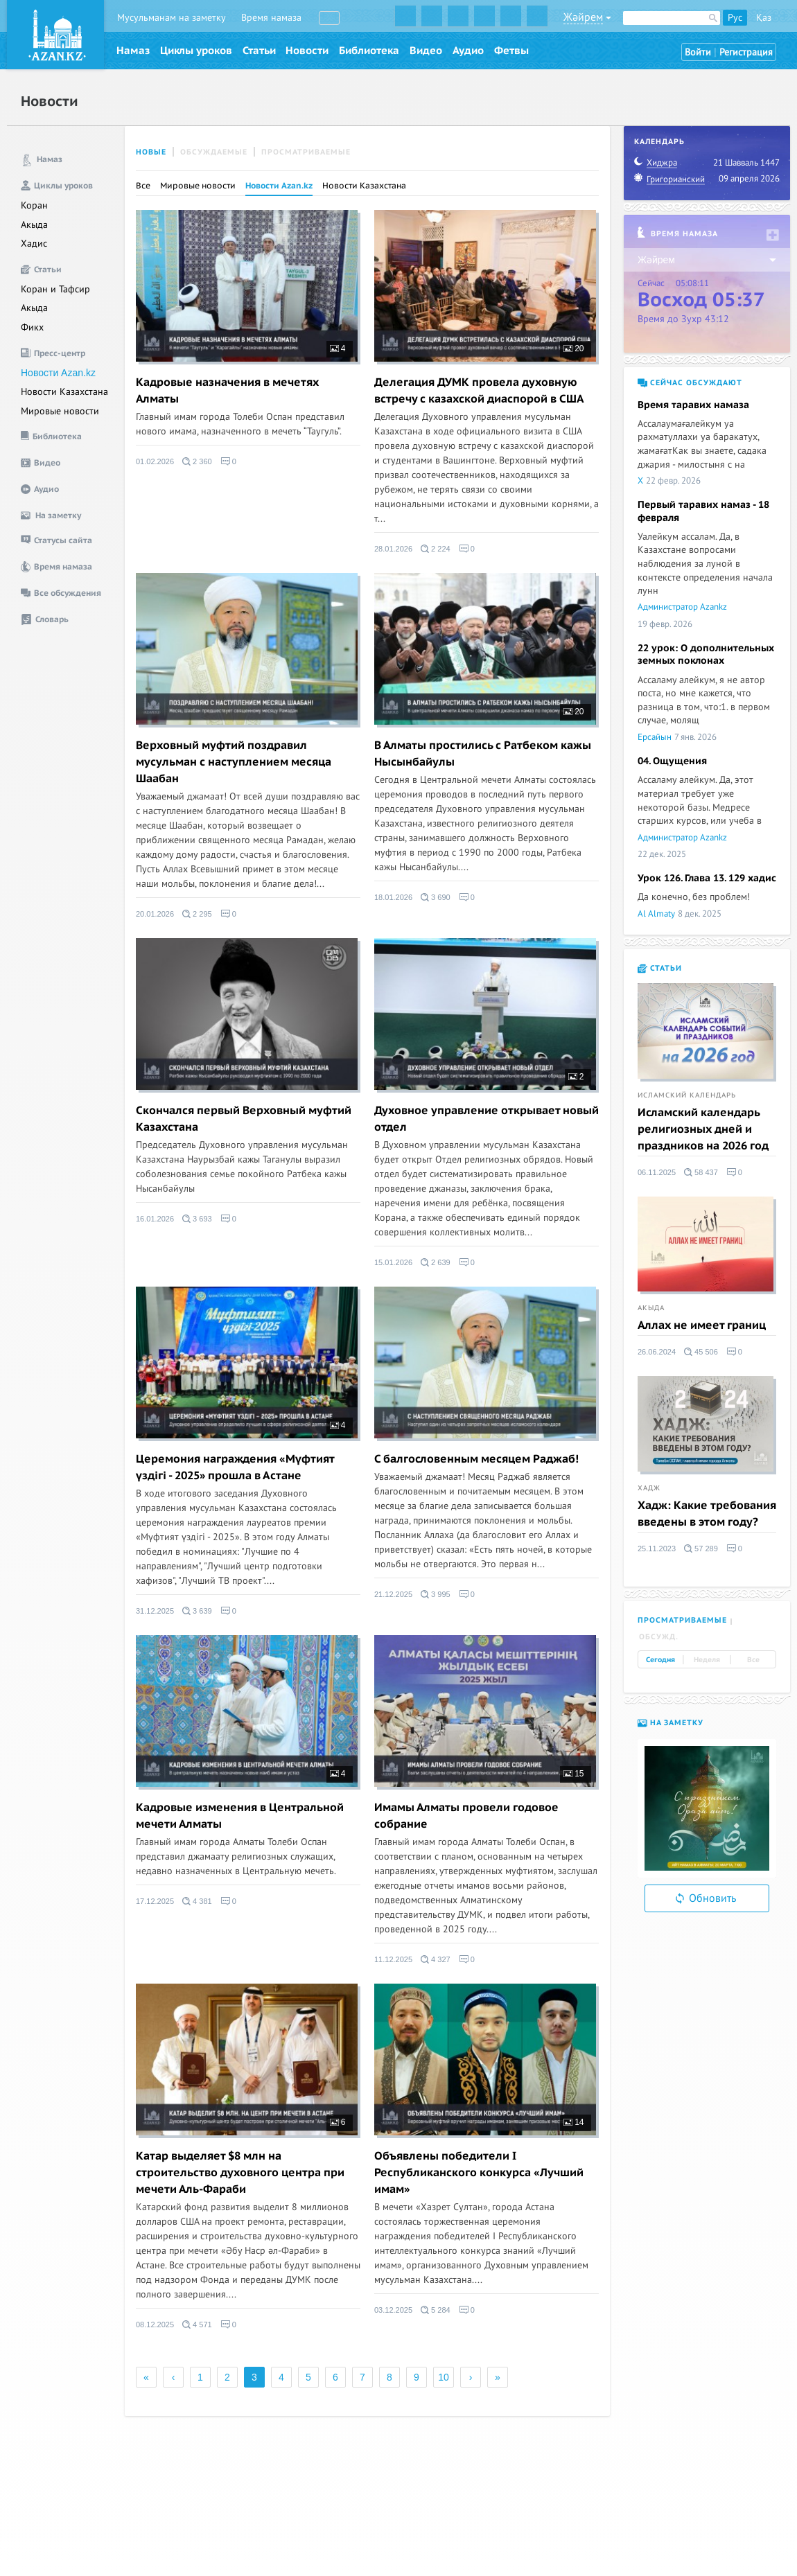 The height and width of the screenshot is (2576, 797). I want to click on Войти, so click(698, 52).